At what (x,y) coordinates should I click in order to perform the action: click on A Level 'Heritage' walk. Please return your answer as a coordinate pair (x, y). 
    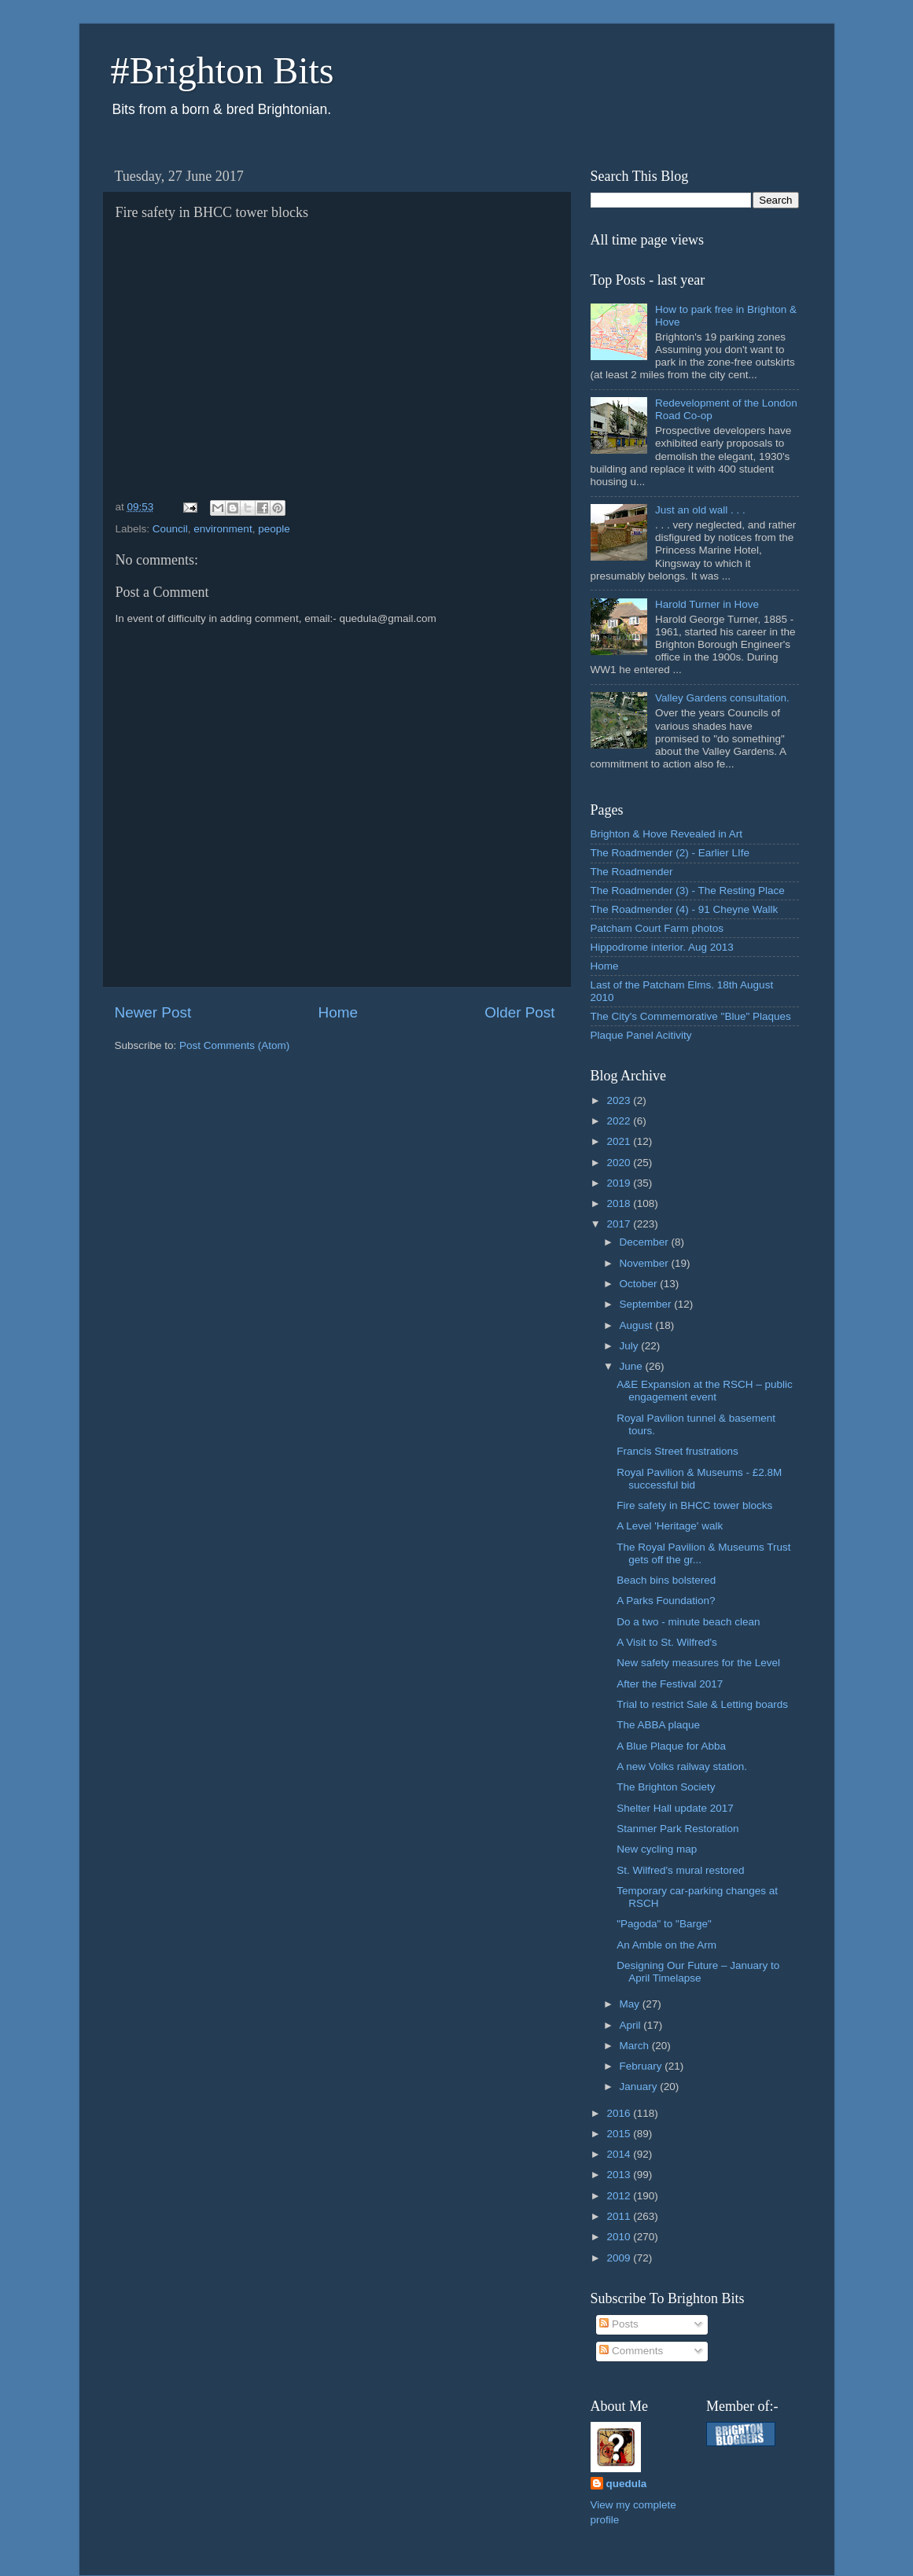
    Looking at the image, I should click on (670, 1526).